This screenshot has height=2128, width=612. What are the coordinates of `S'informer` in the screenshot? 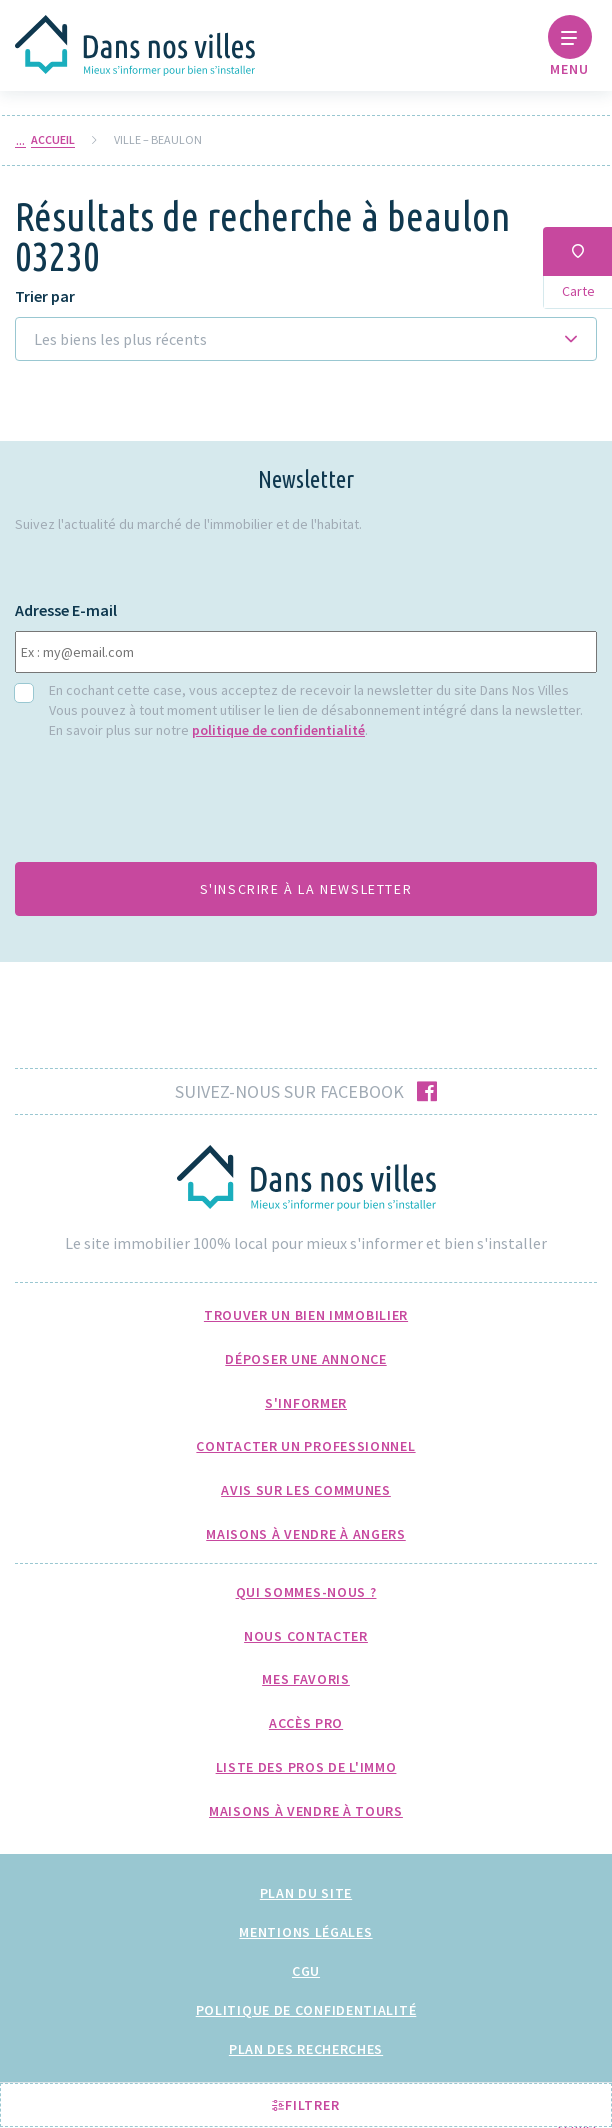 It's located at (306, 1403).